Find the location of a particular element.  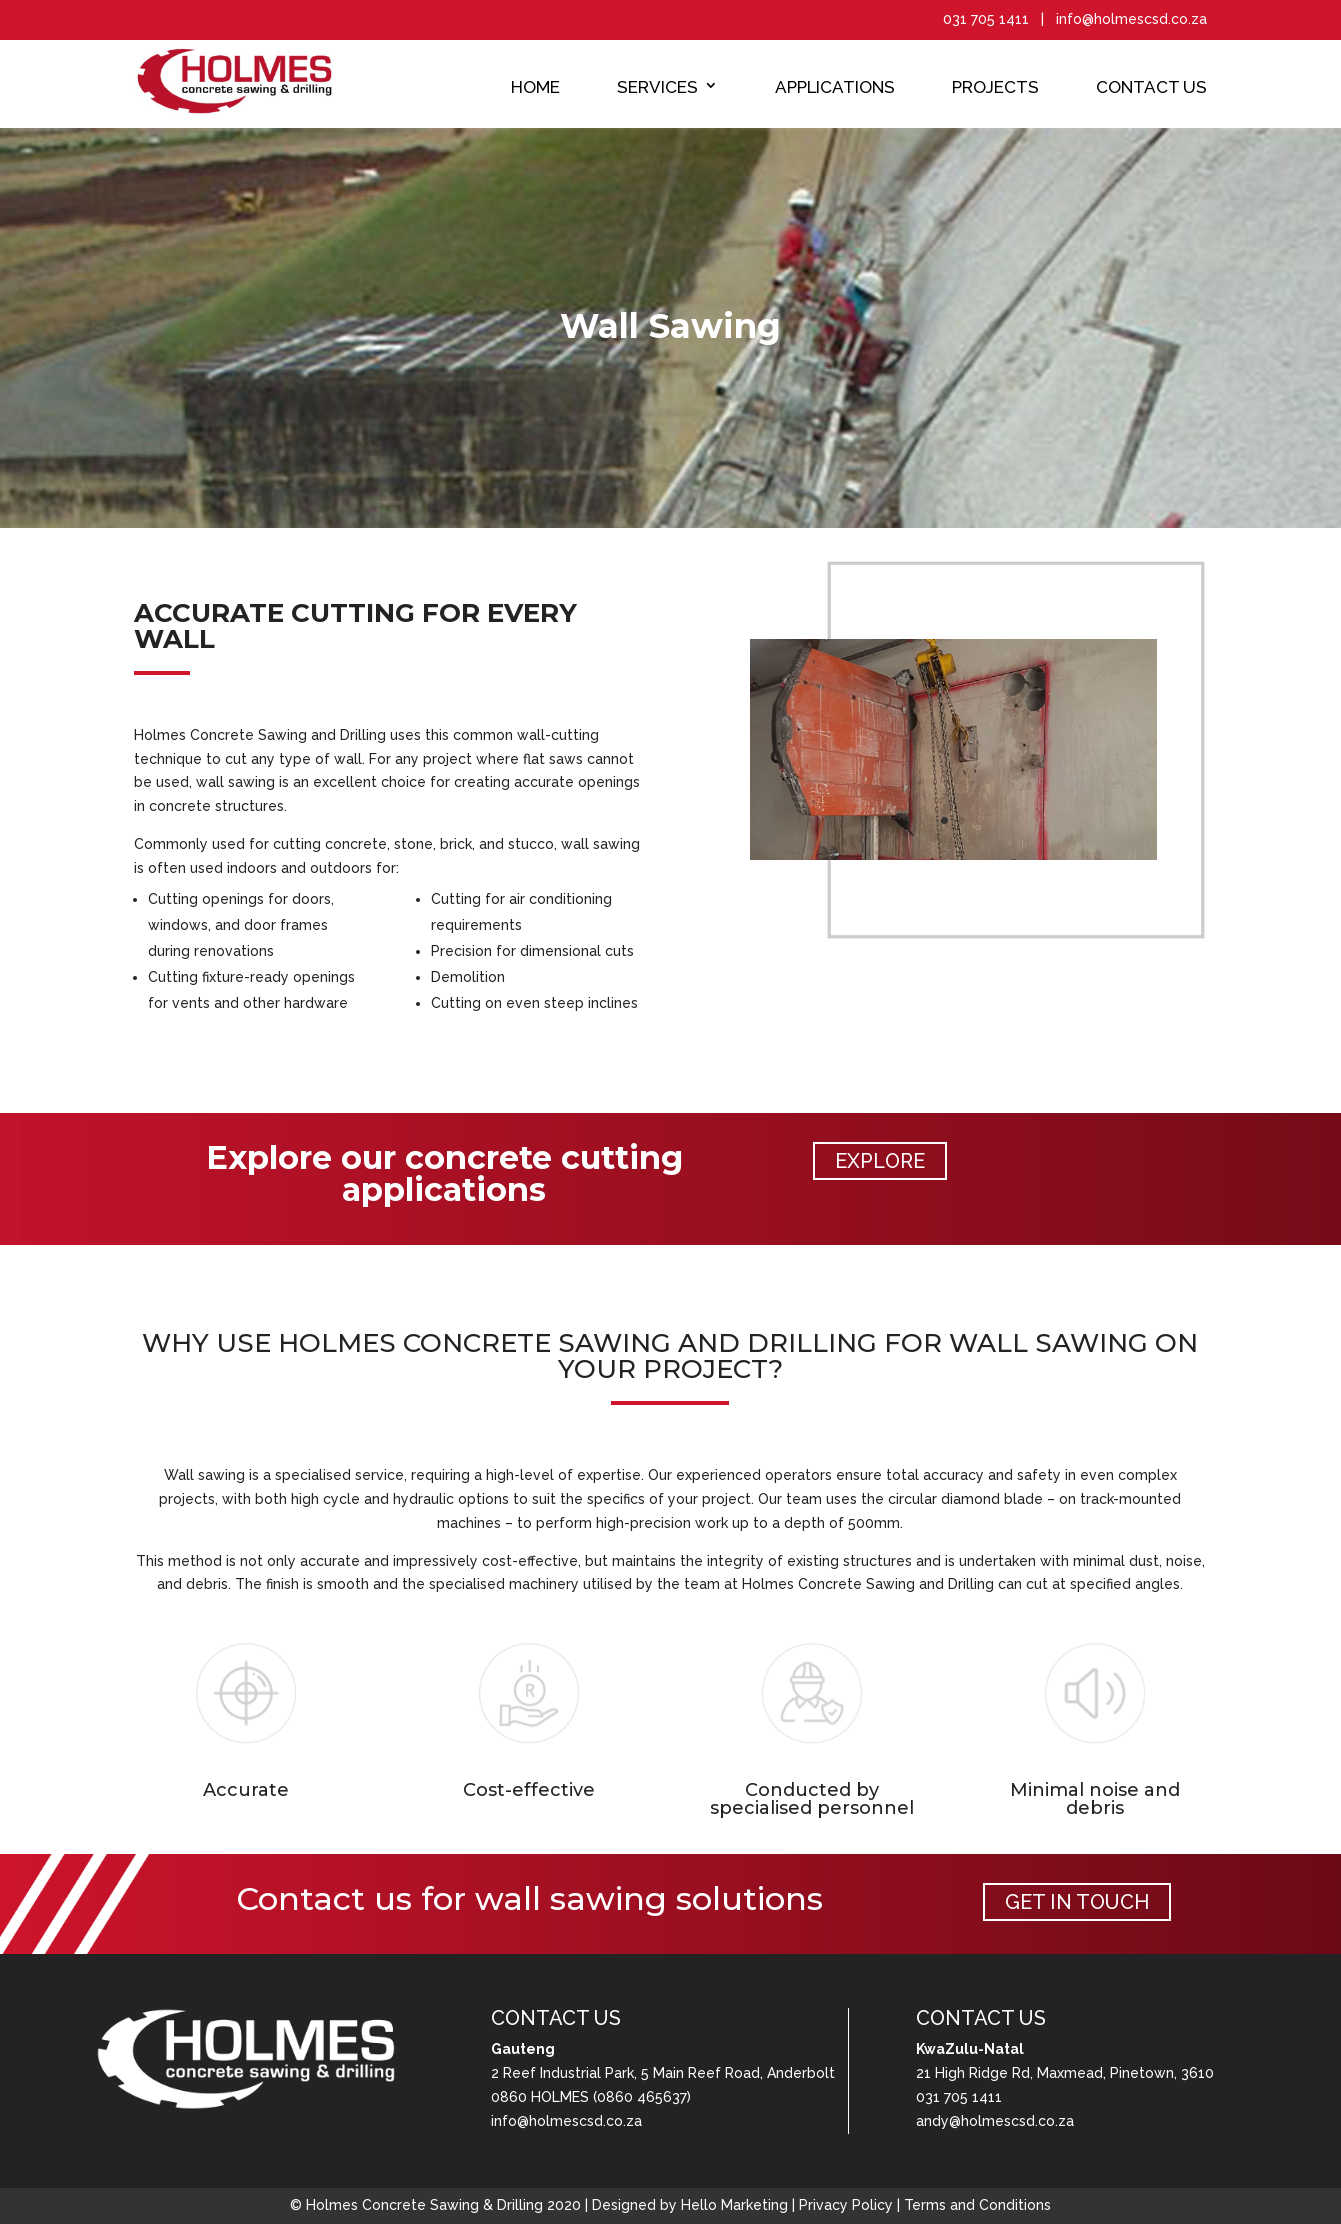

Contact Us is located at coordinates (1151, 87).